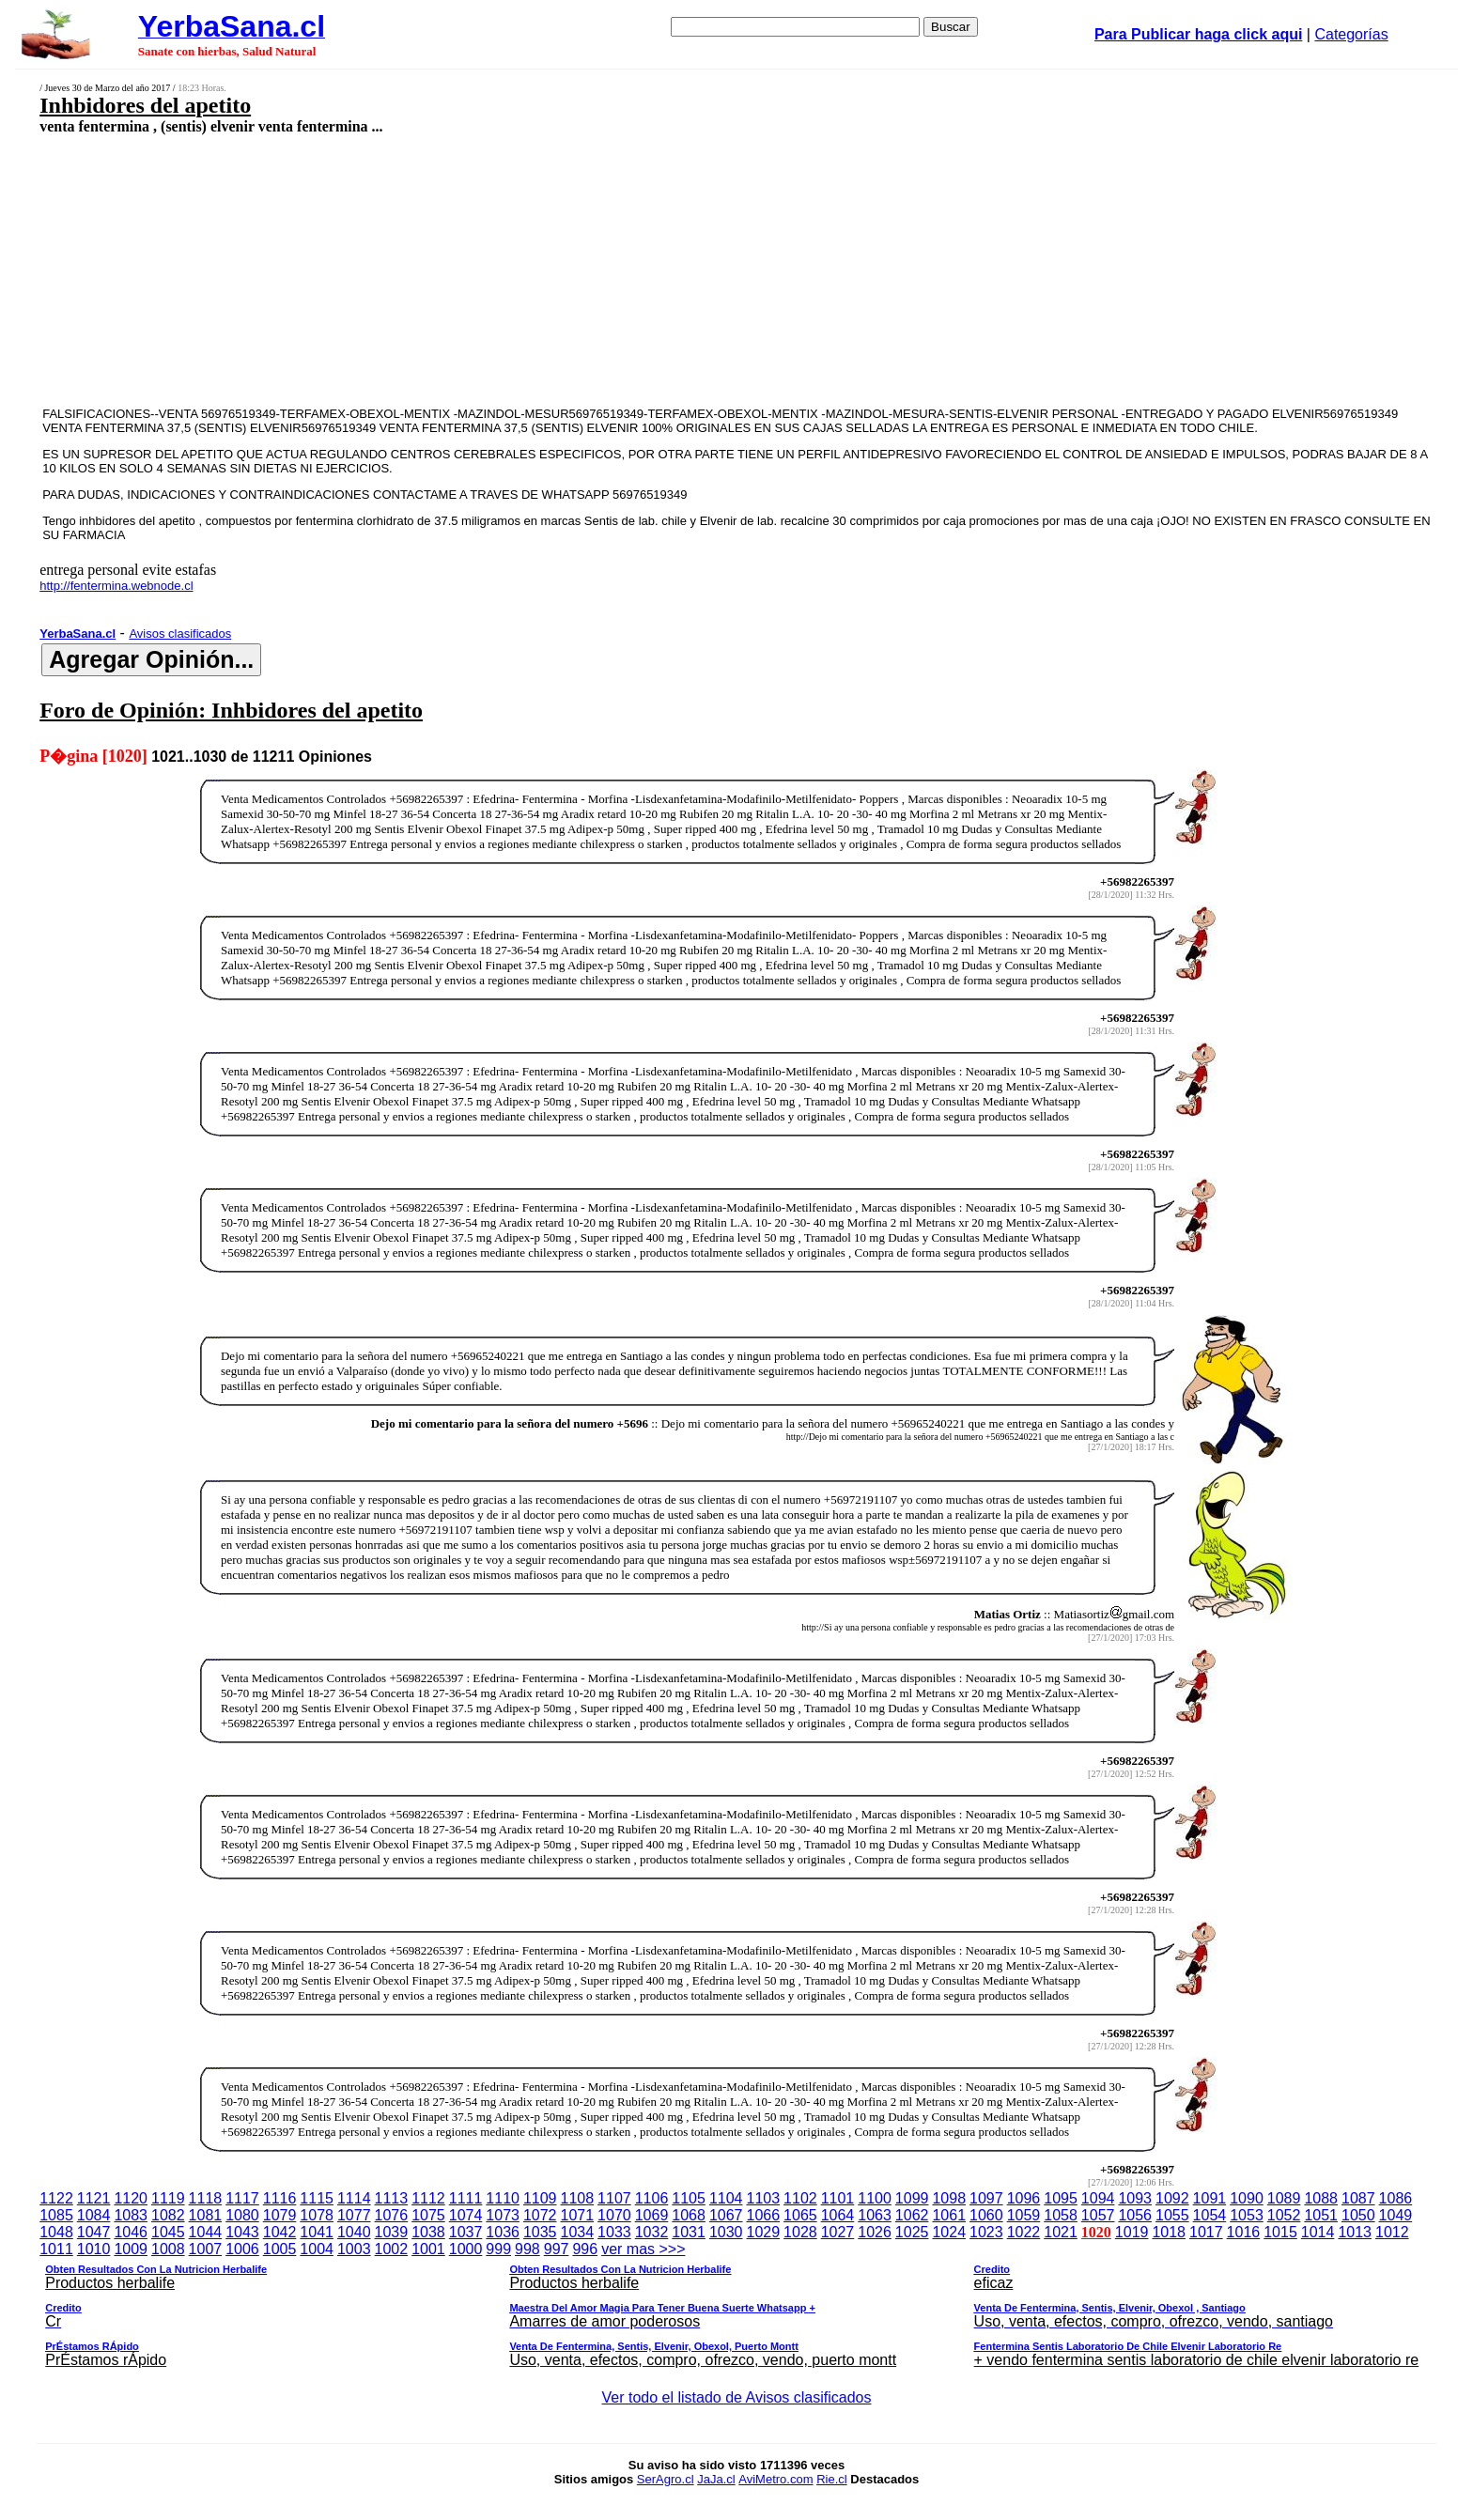  I want to click on 1032, so click(652, 2232).